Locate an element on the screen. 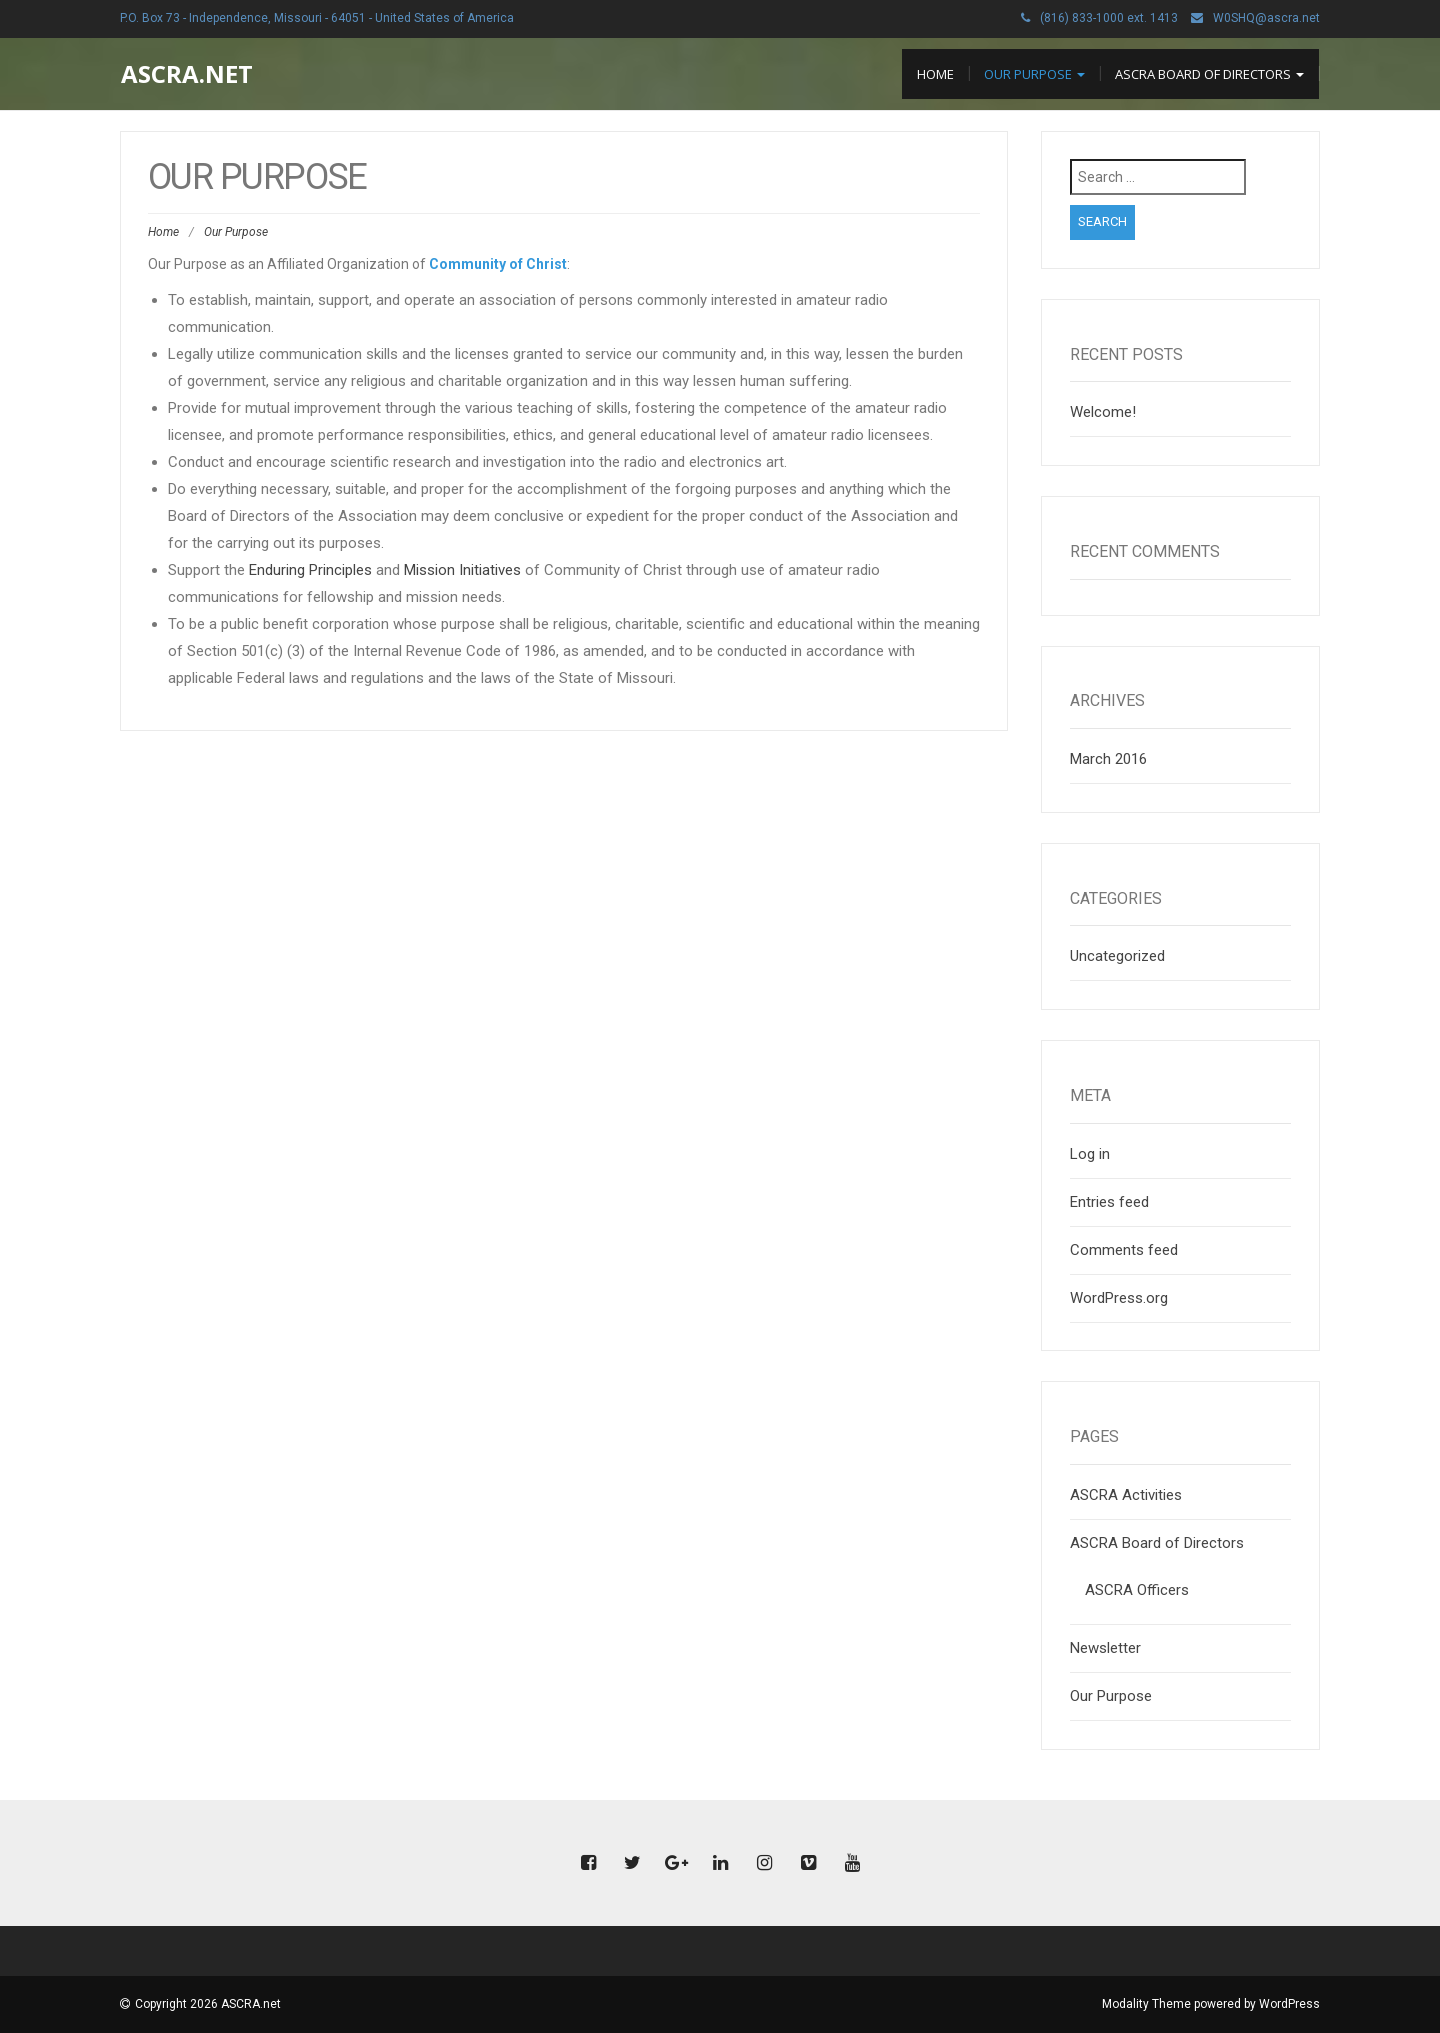 The image size is (1440, 2033). Newsletter is located at coordinates (1105, 1648).